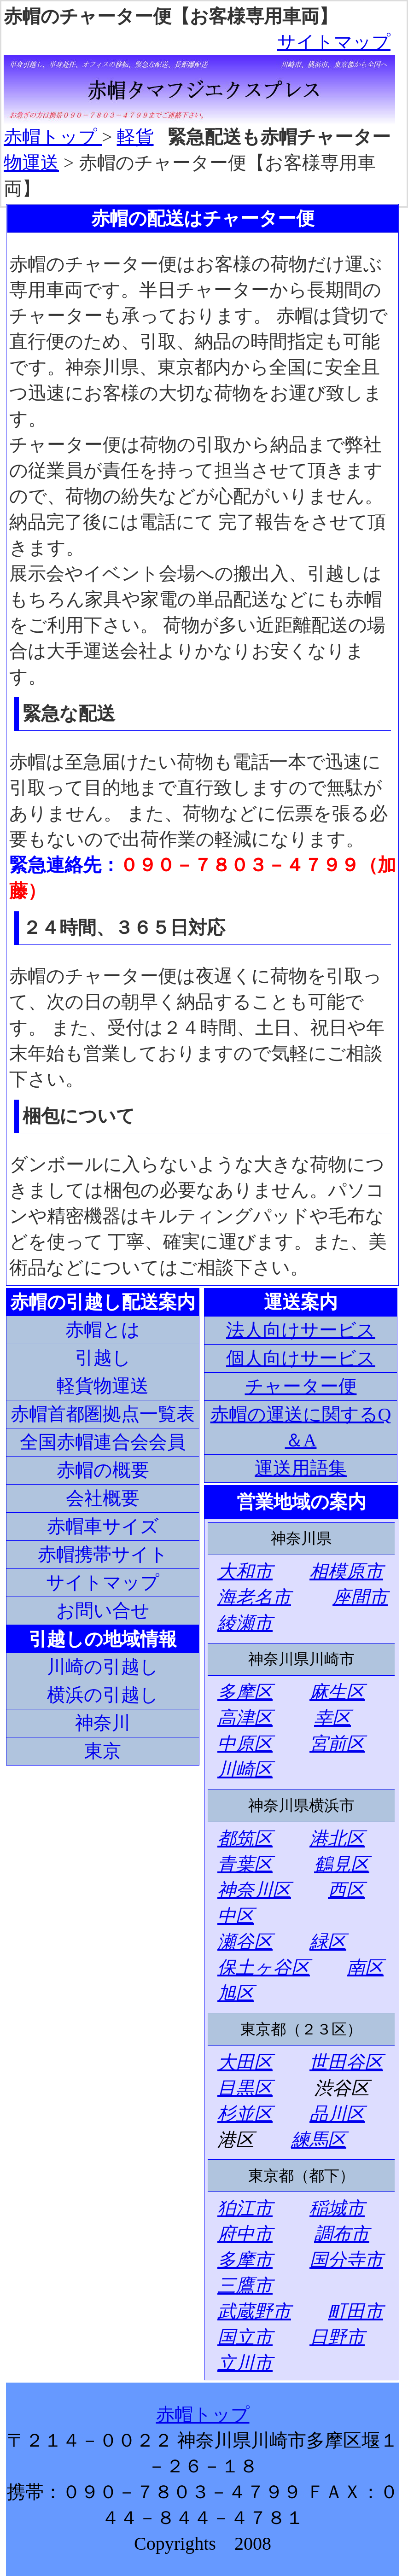 The height and width of the screenshot is (2576, 408). Describe the element at coordinates (346, 1571) in the screenshot. I see `相模原市` at that location.